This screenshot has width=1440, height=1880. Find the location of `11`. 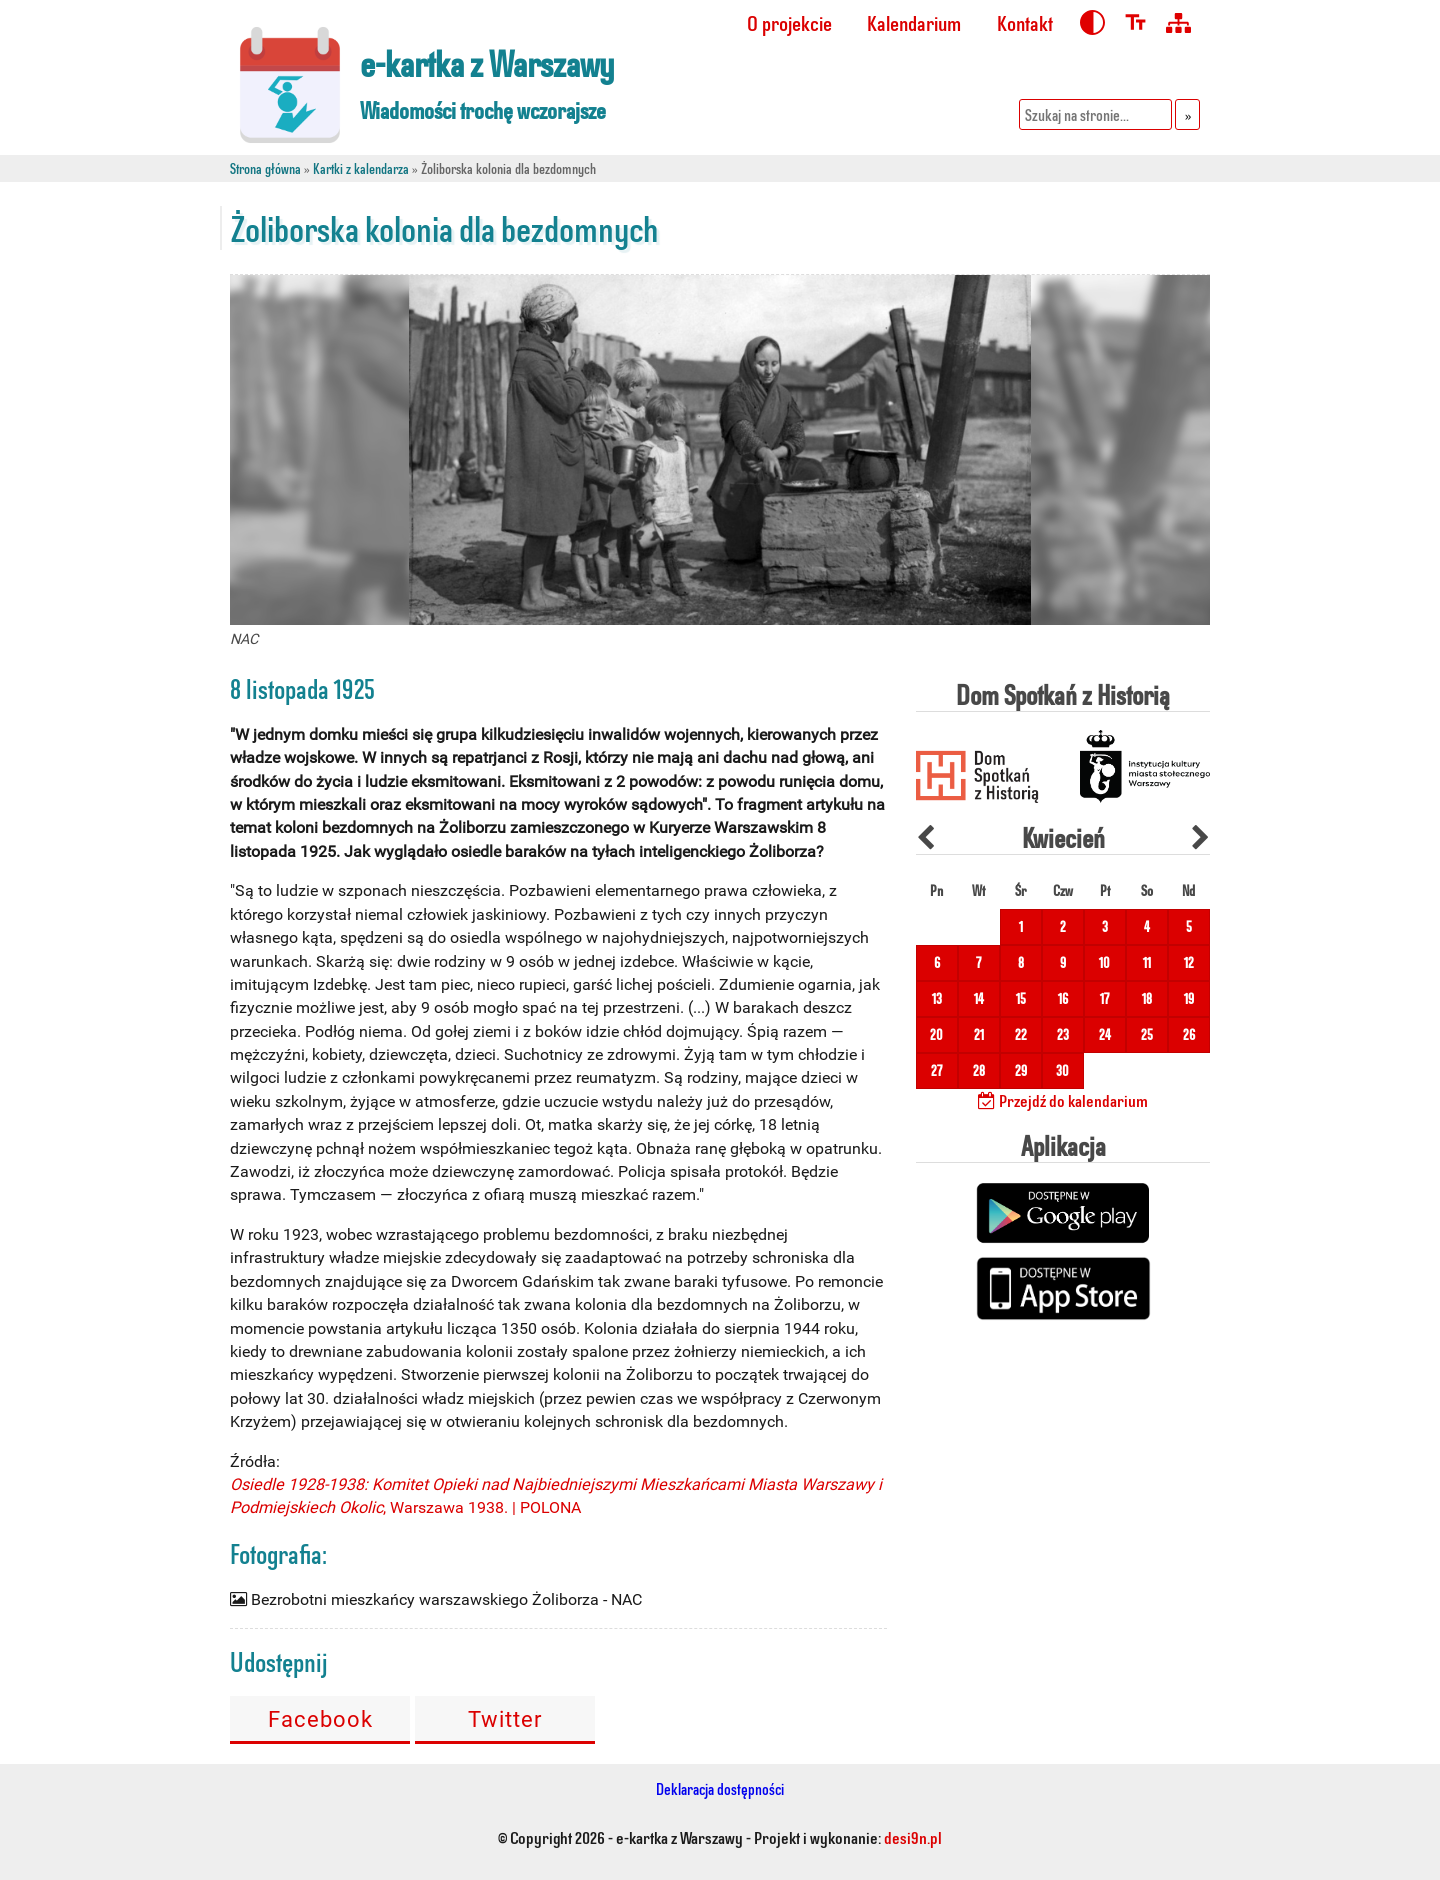

11 is located at coordinates (1147, 962).